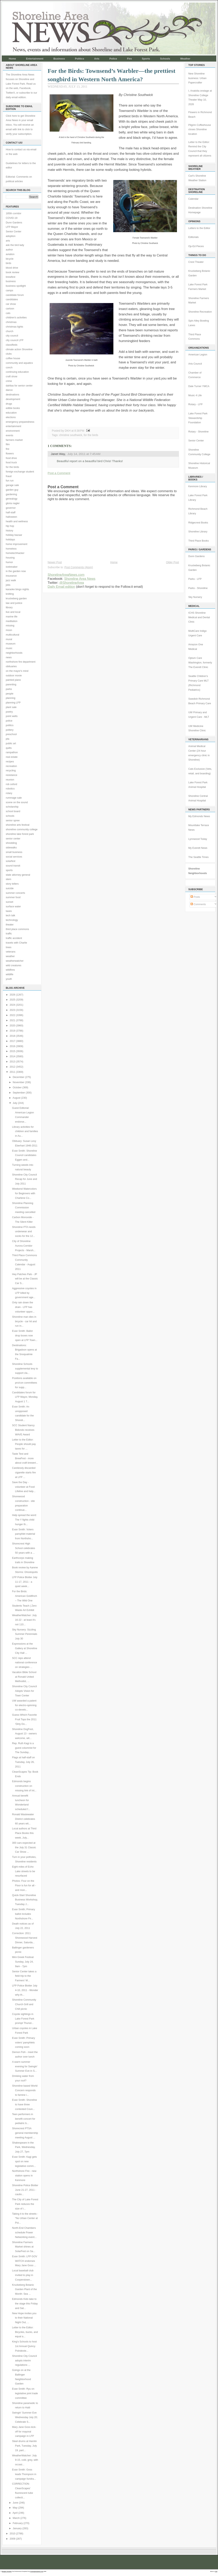 The image size is (218, 2576). Describe the element at coordinates (13, 1010) in the screenshot. I see `2023` at that location.